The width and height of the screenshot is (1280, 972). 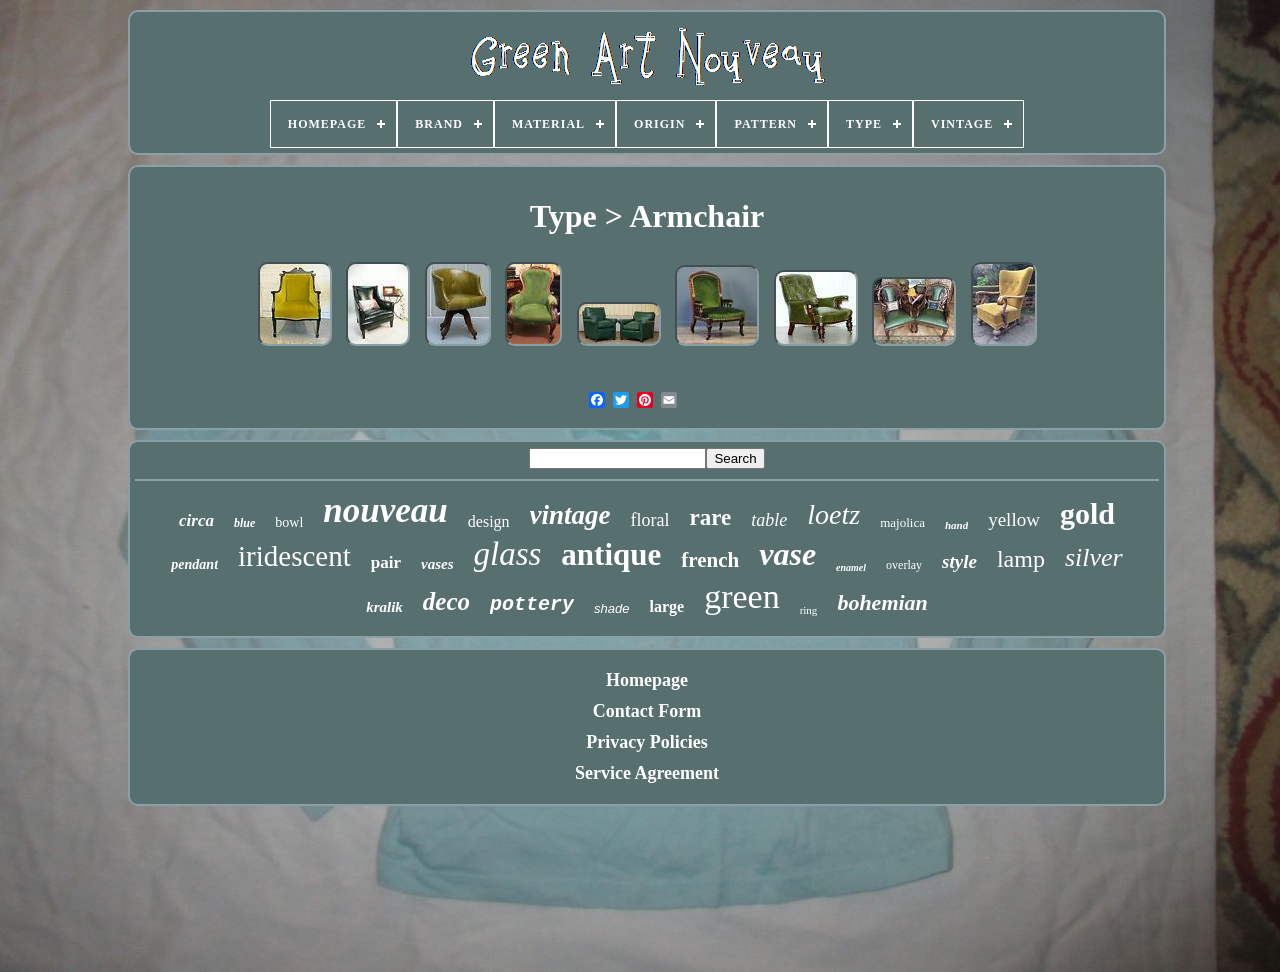 I want to click on rare, so click(x=711, y=517).